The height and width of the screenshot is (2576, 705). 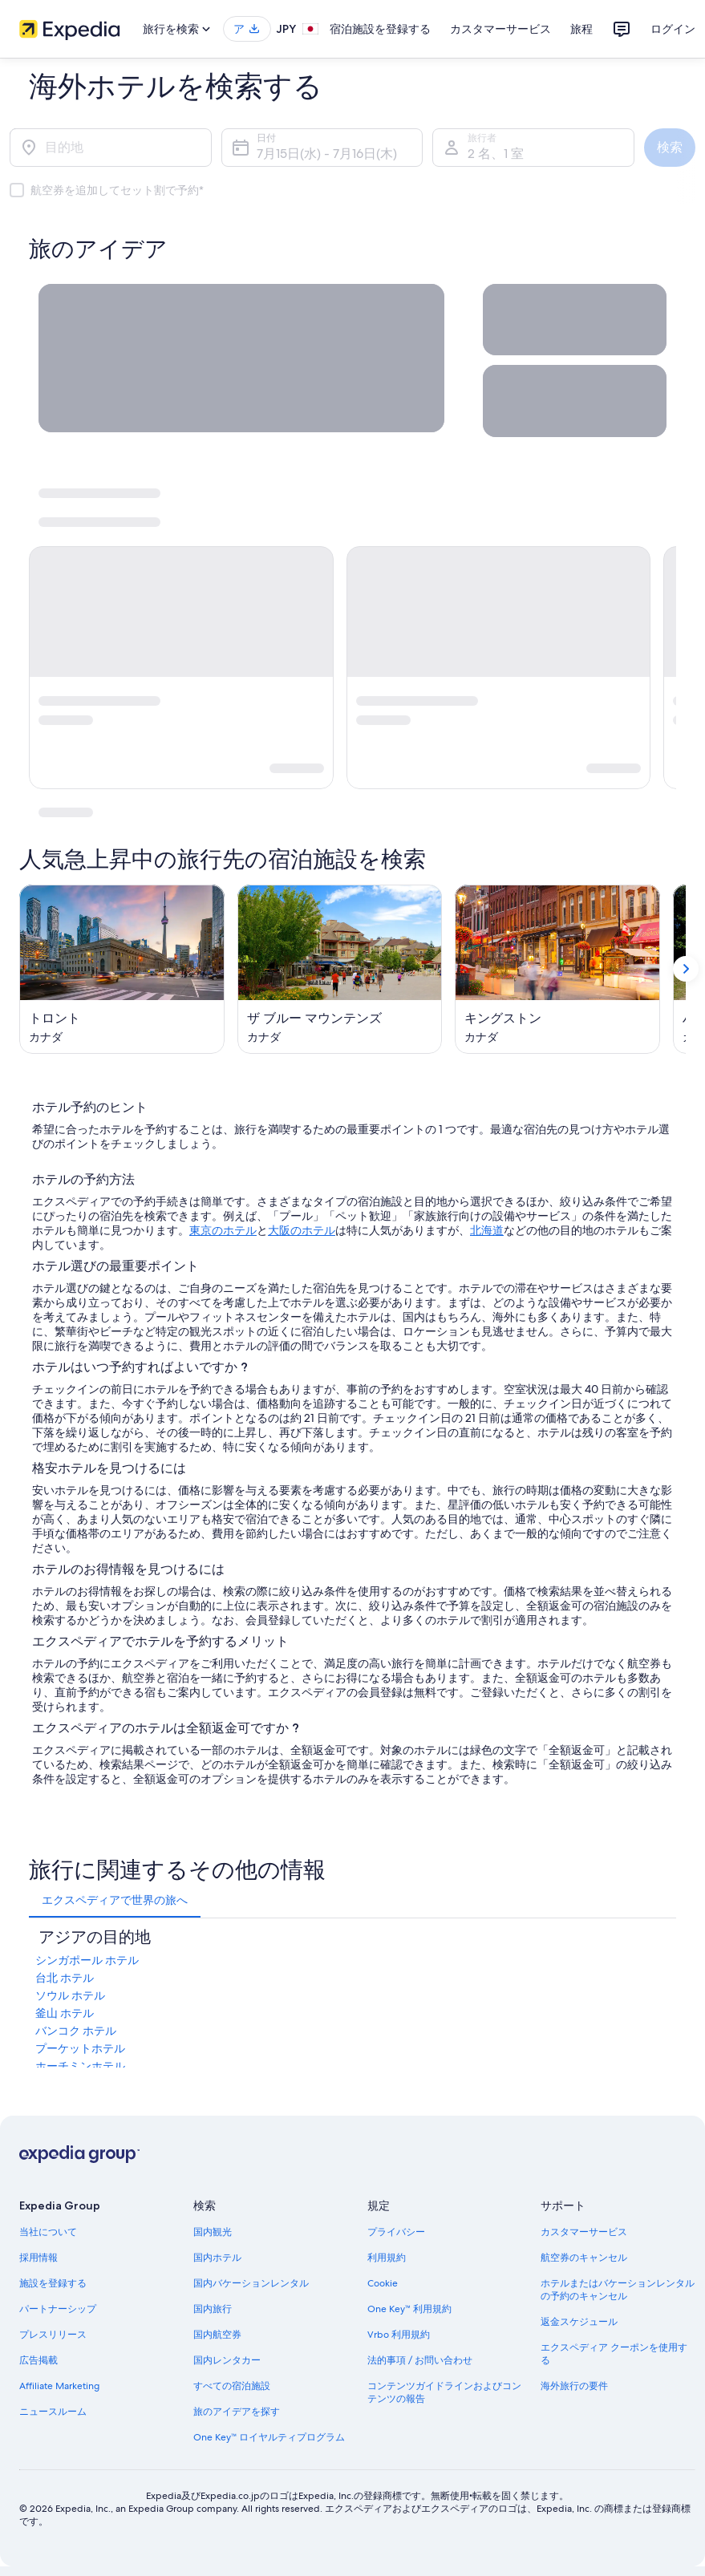 I want to click on 大阪のホテル, so click(x=301, y=1230).